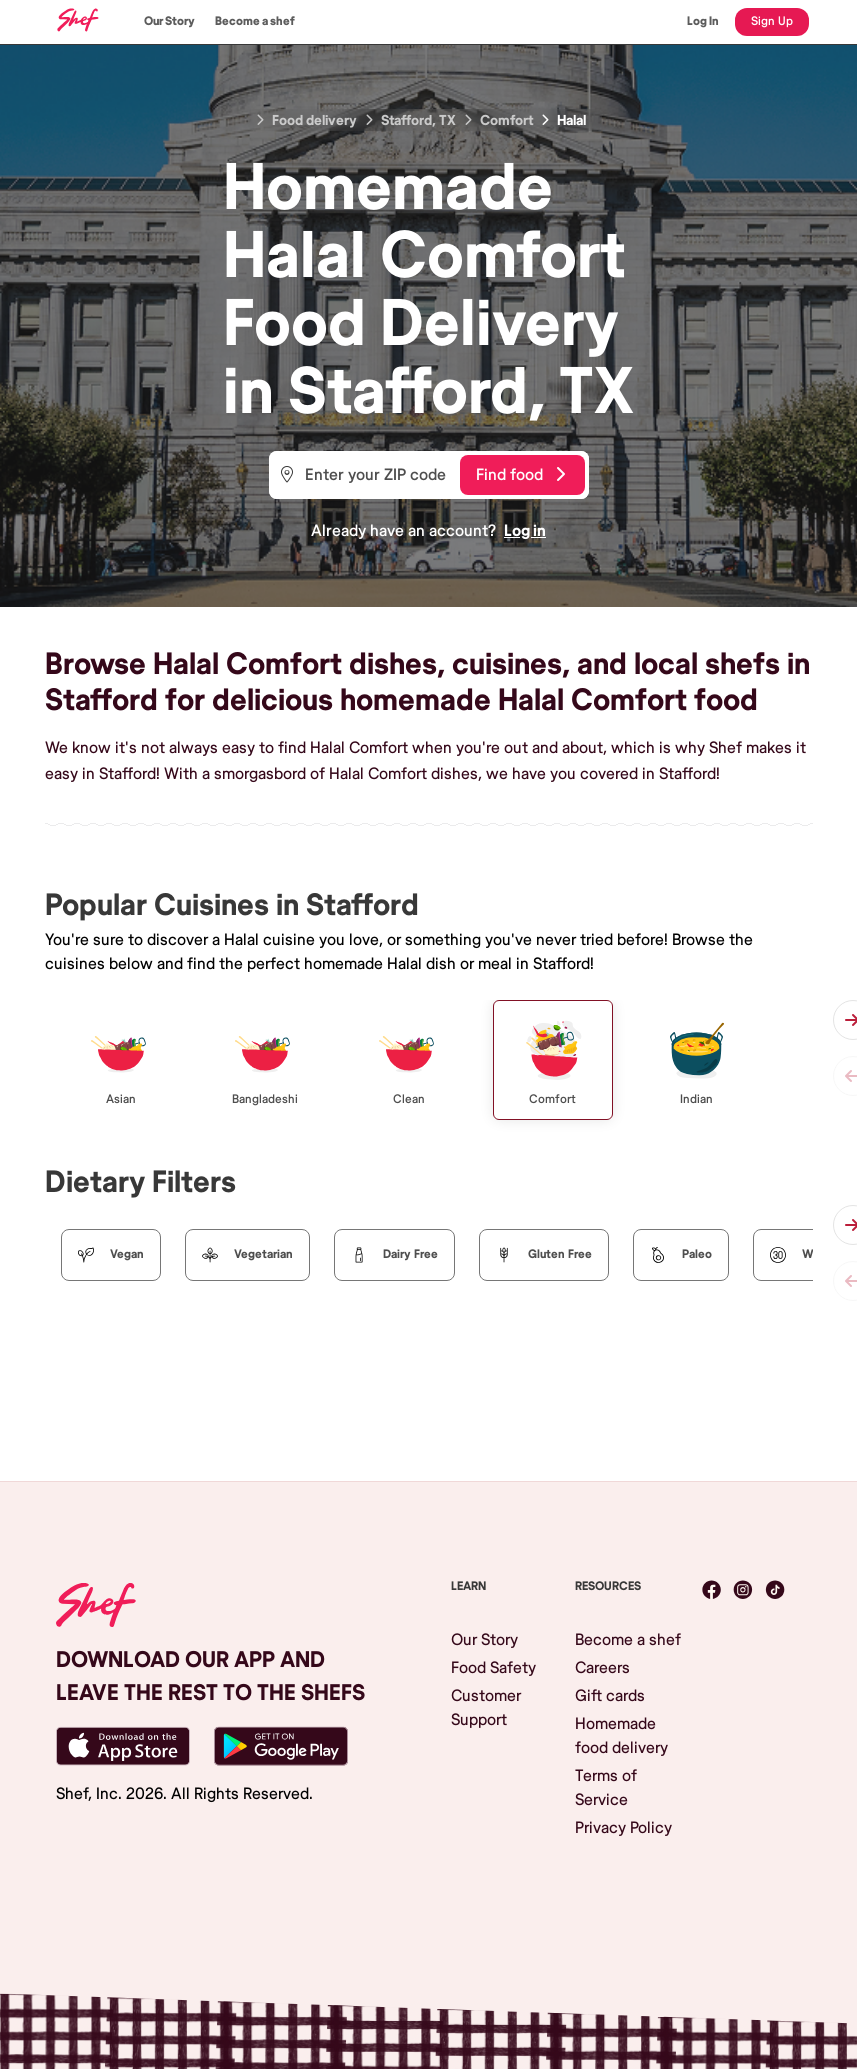  I want to click on Terms of Service, so click(606, 1788).